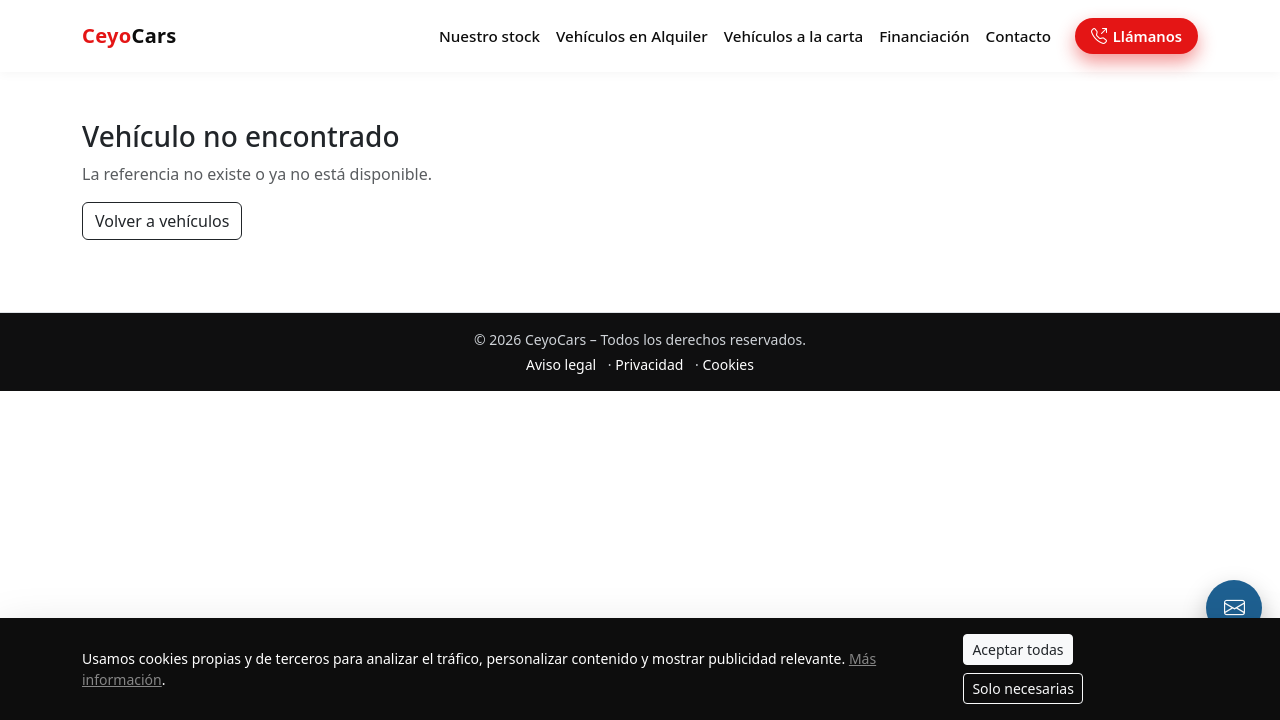  What do you see at coordinates (561, 364) in the screenshot?
I see `Aviso legal` at bounding box center [561, 364].